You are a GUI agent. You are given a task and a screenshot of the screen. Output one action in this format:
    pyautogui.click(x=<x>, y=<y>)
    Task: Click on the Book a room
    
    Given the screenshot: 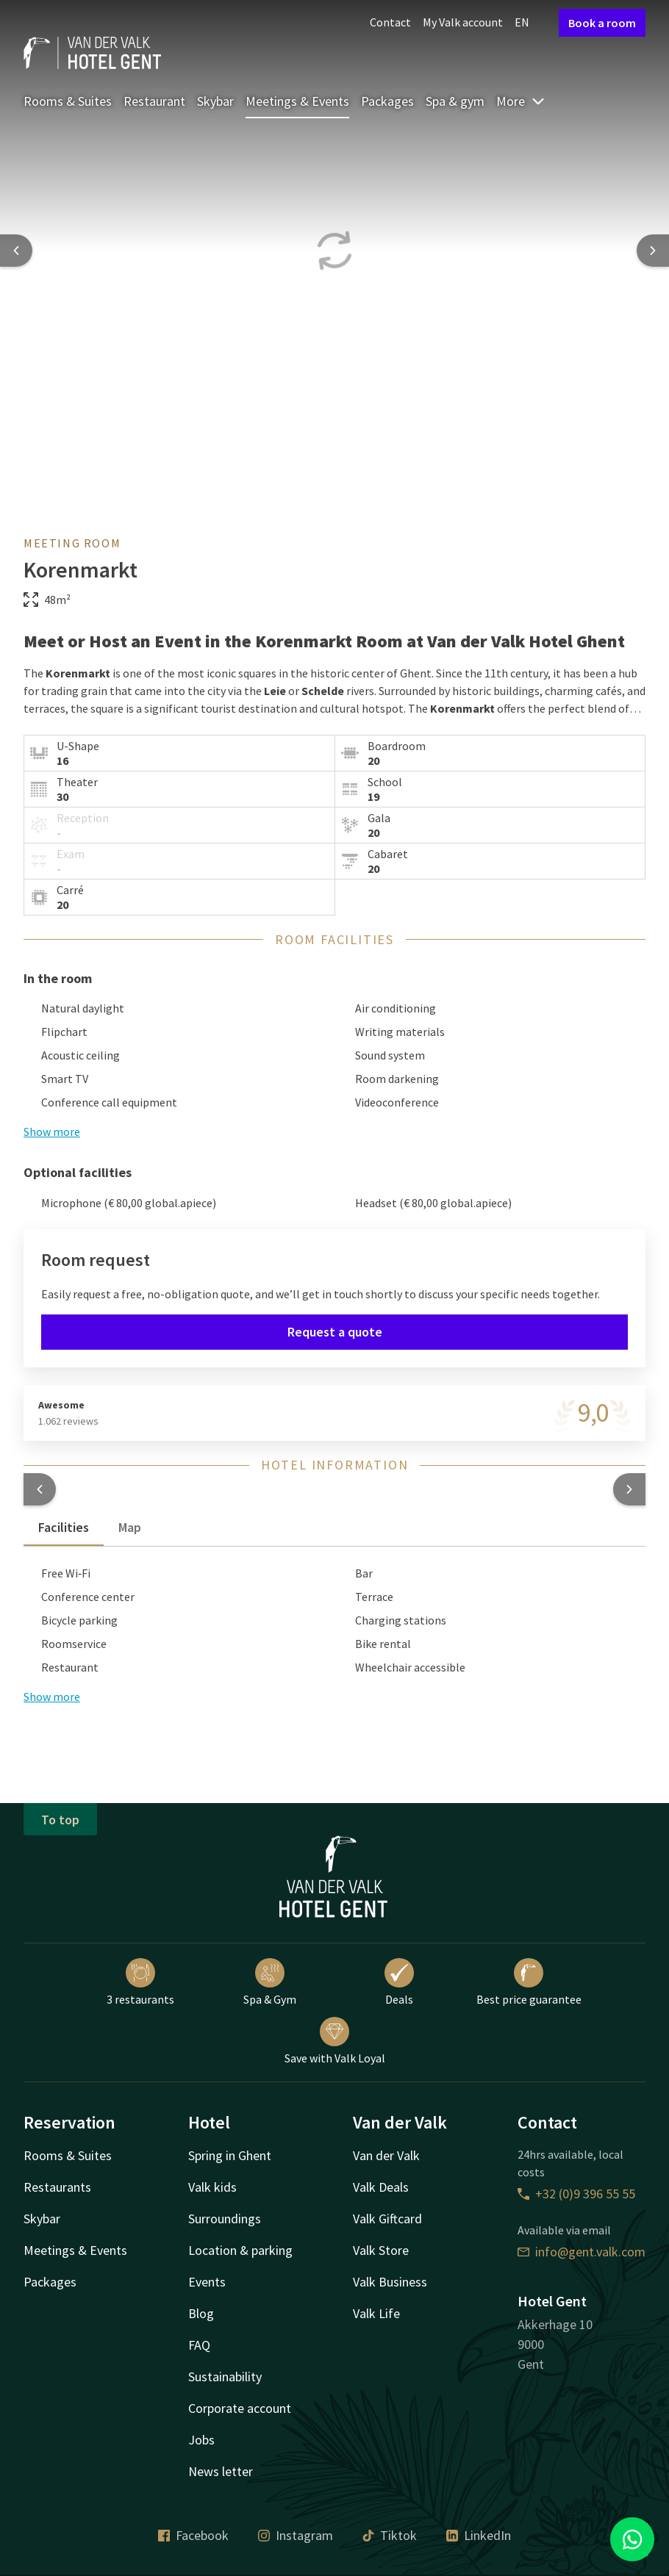 What is the action you would take?
    pyautogui.click(x=602, y=22)
    